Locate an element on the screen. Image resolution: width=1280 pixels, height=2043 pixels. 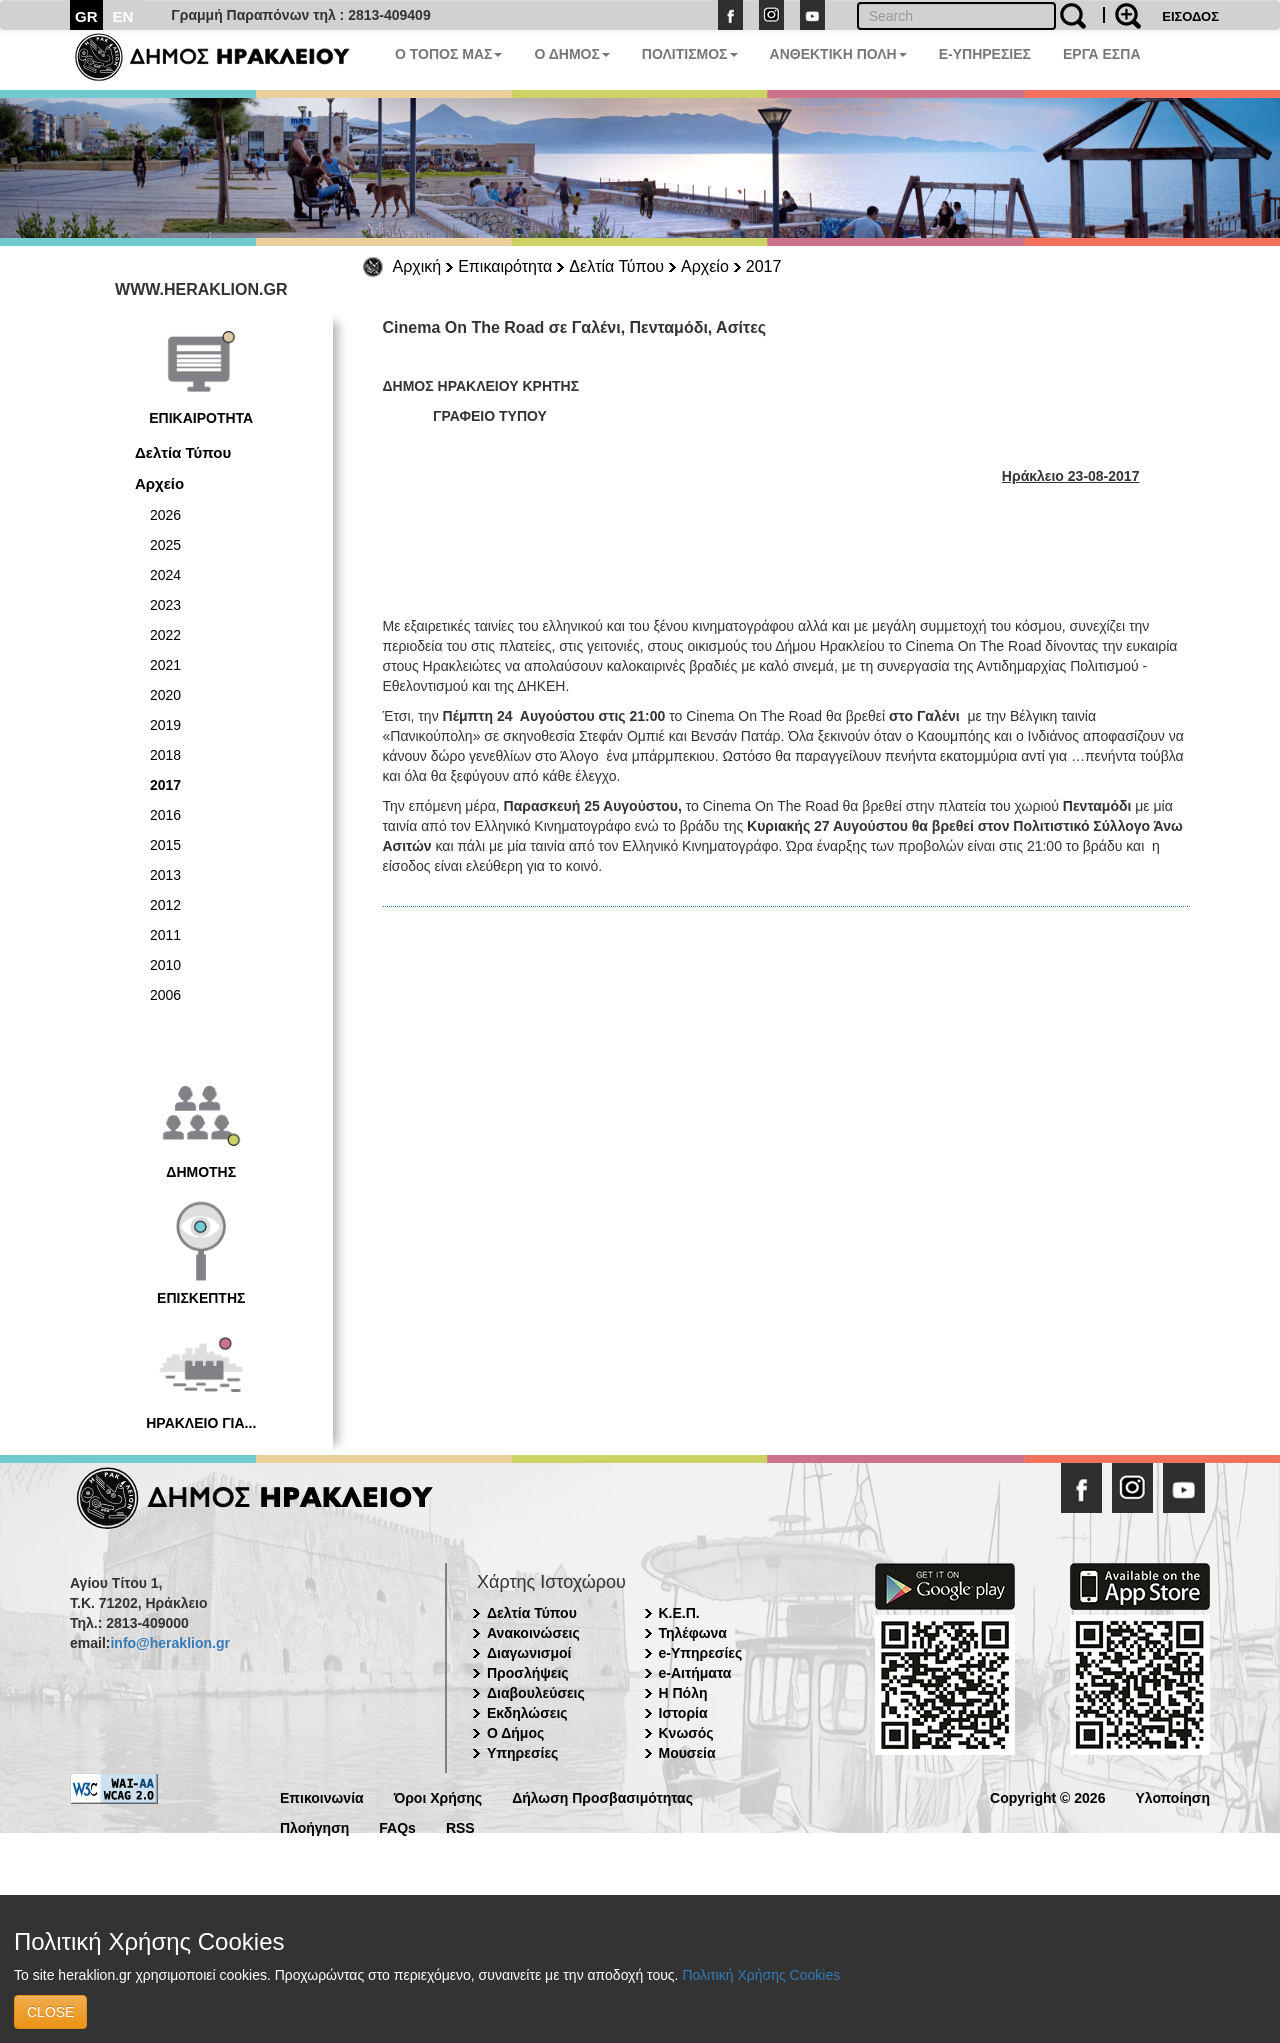
EN is located at coordinates (123, 16).